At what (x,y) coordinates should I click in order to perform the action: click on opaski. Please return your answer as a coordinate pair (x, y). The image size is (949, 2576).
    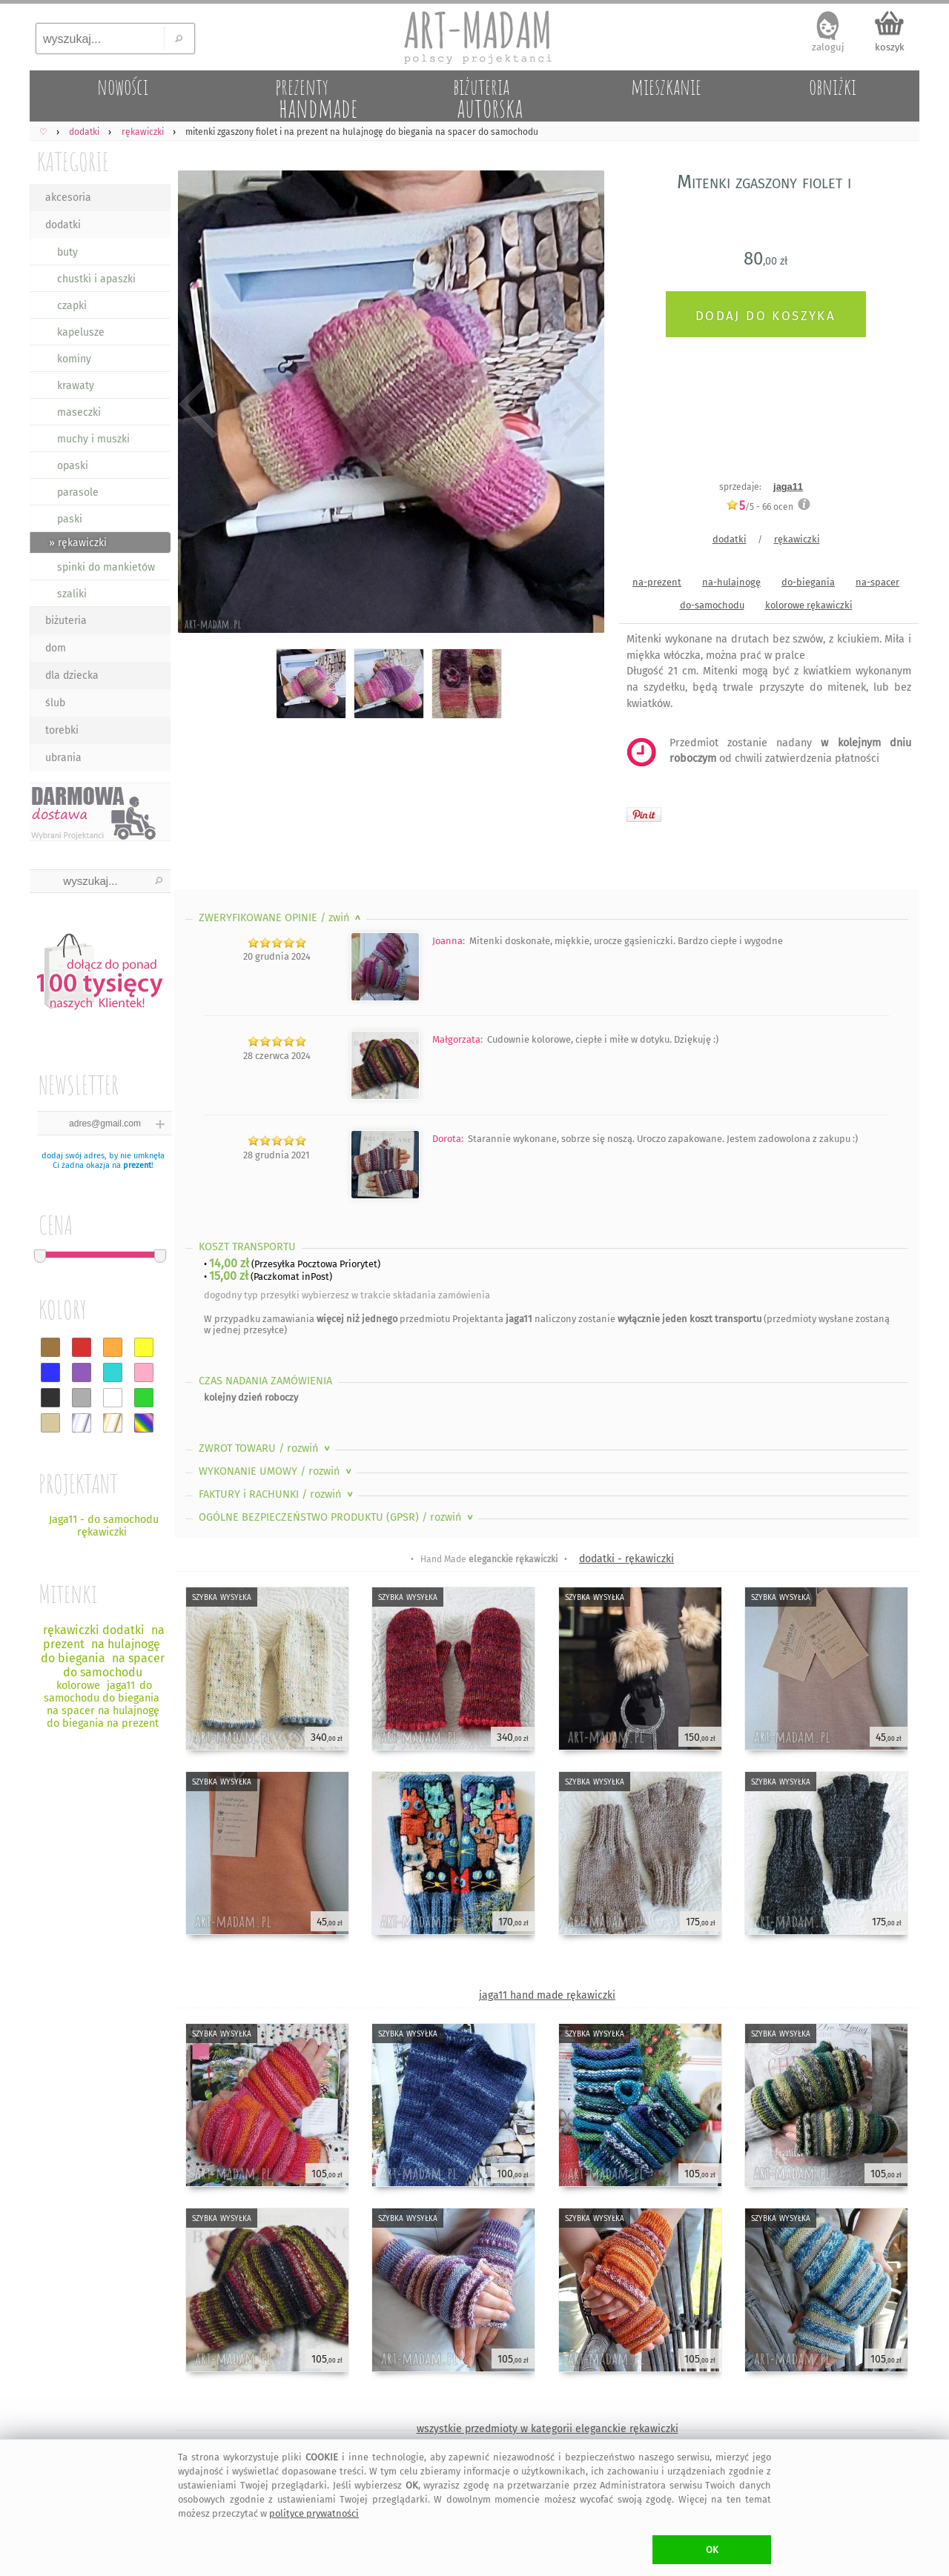
    Looking at the image, I should click on (72, 465).